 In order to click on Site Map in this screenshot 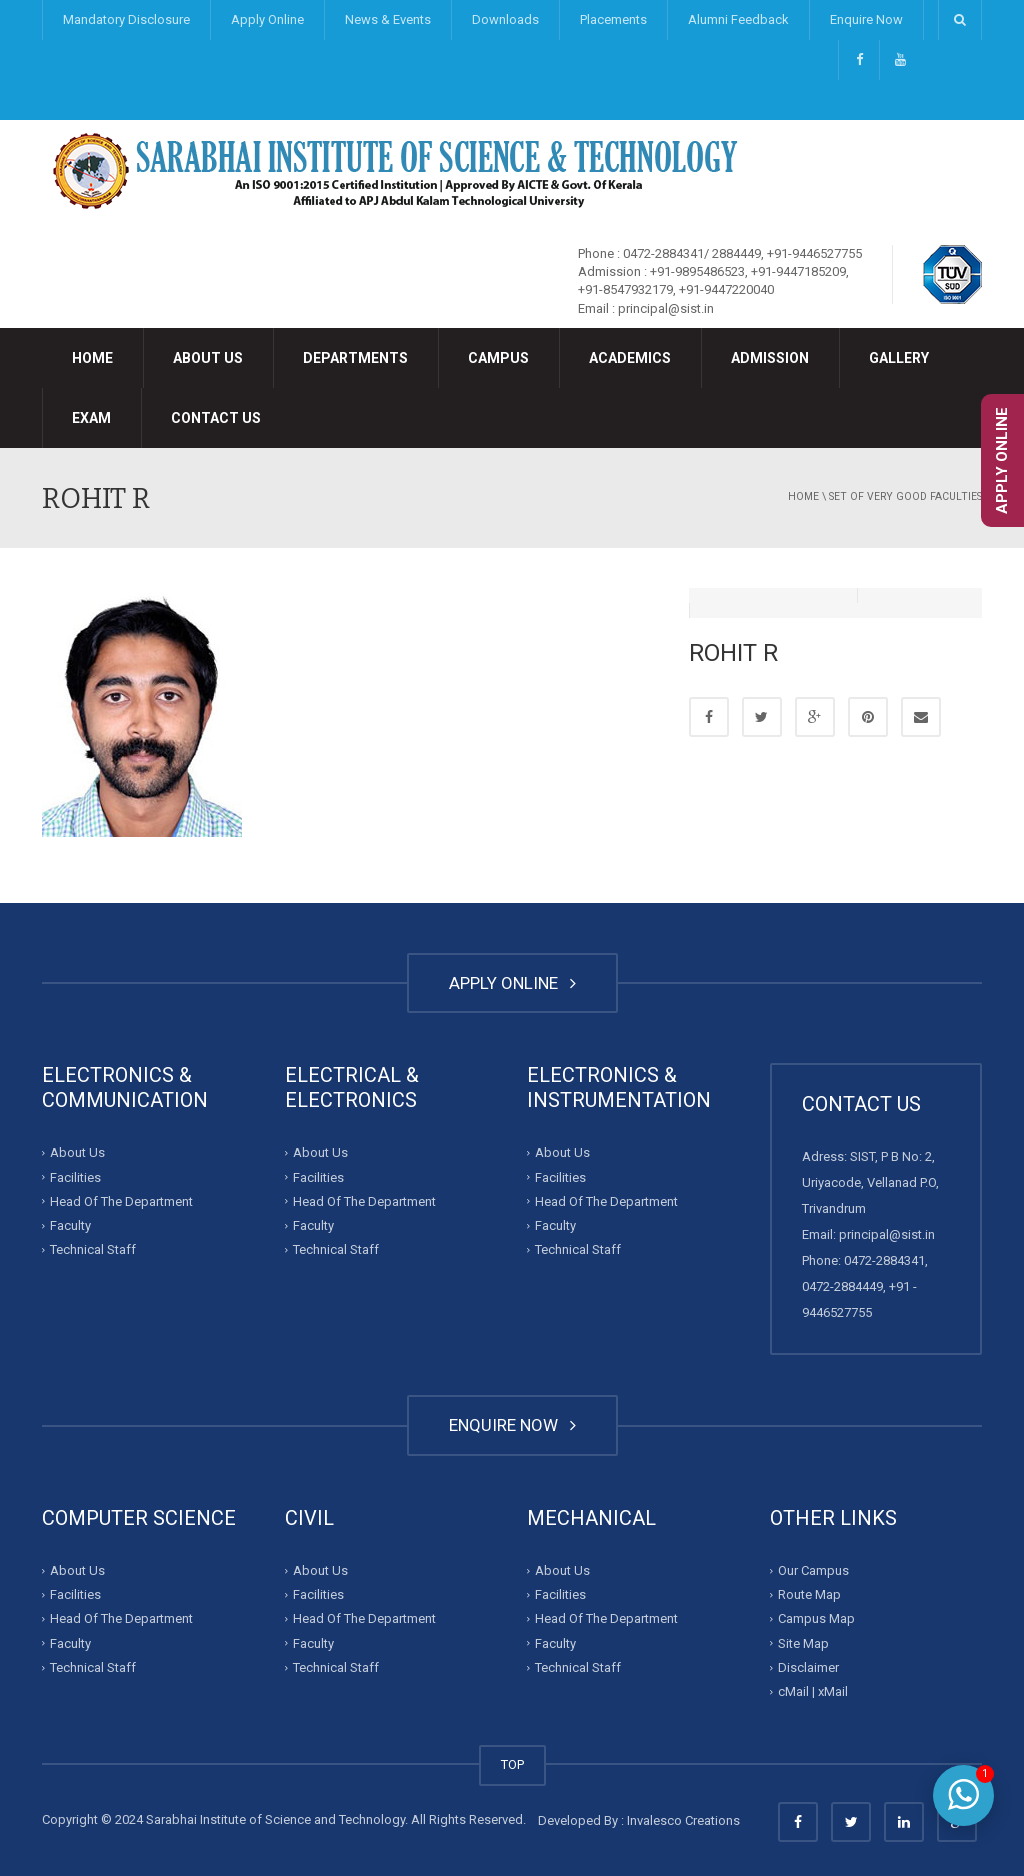, I will do `click(803, 1643)`.